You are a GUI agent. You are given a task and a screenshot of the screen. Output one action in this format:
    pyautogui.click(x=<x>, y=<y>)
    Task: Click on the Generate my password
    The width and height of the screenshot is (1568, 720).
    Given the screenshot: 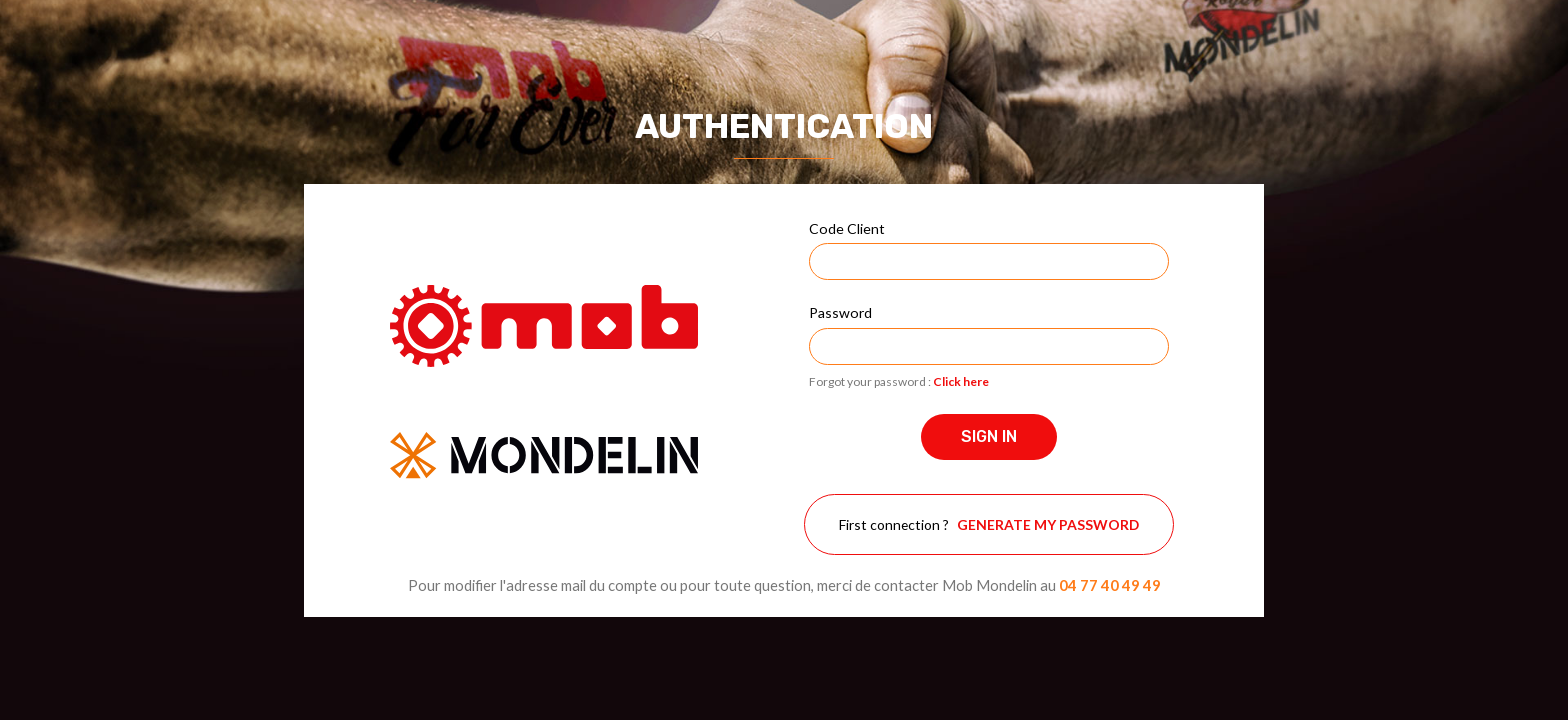 What is the action you would take?
    pyautogui.click(x=1048, y=524)
    